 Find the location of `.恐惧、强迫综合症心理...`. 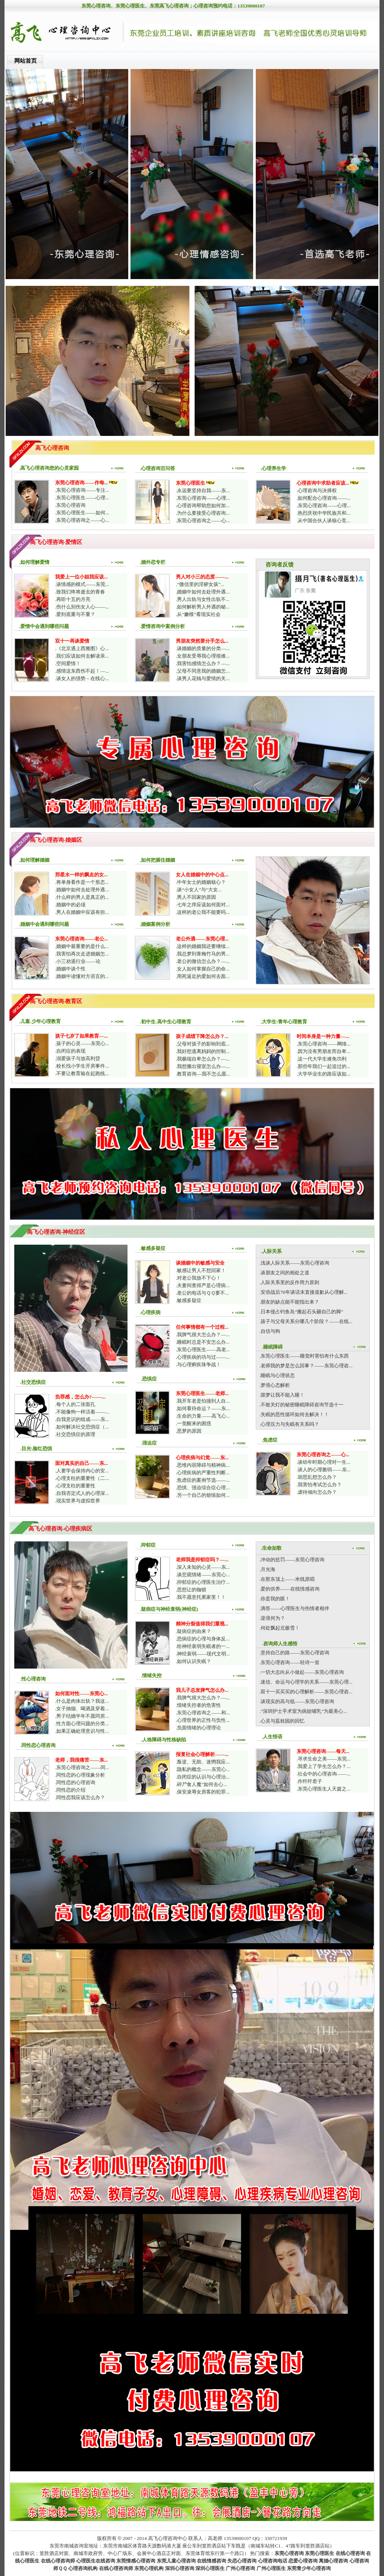

.恐惧、强迫综合症心理... is located at coordinates (203, 1487).